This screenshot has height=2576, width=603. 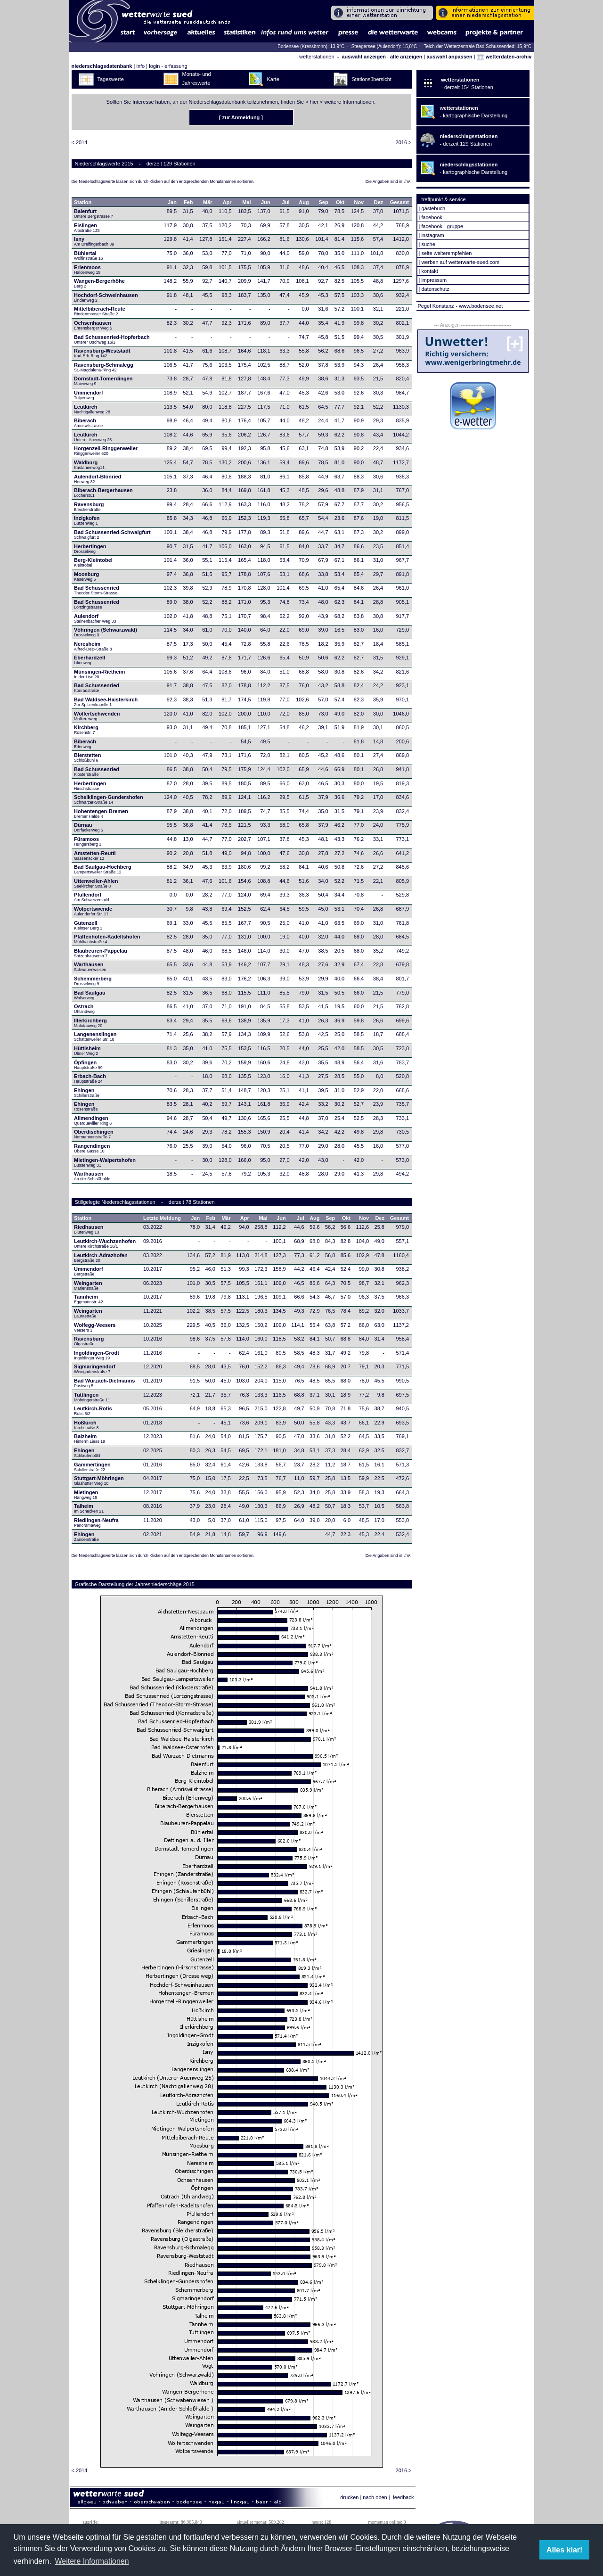 What do you see at coordinates (93, 1411) in the screenshot?
I see `Leutkirch-Rotis` at bounding box center [93, 1411].